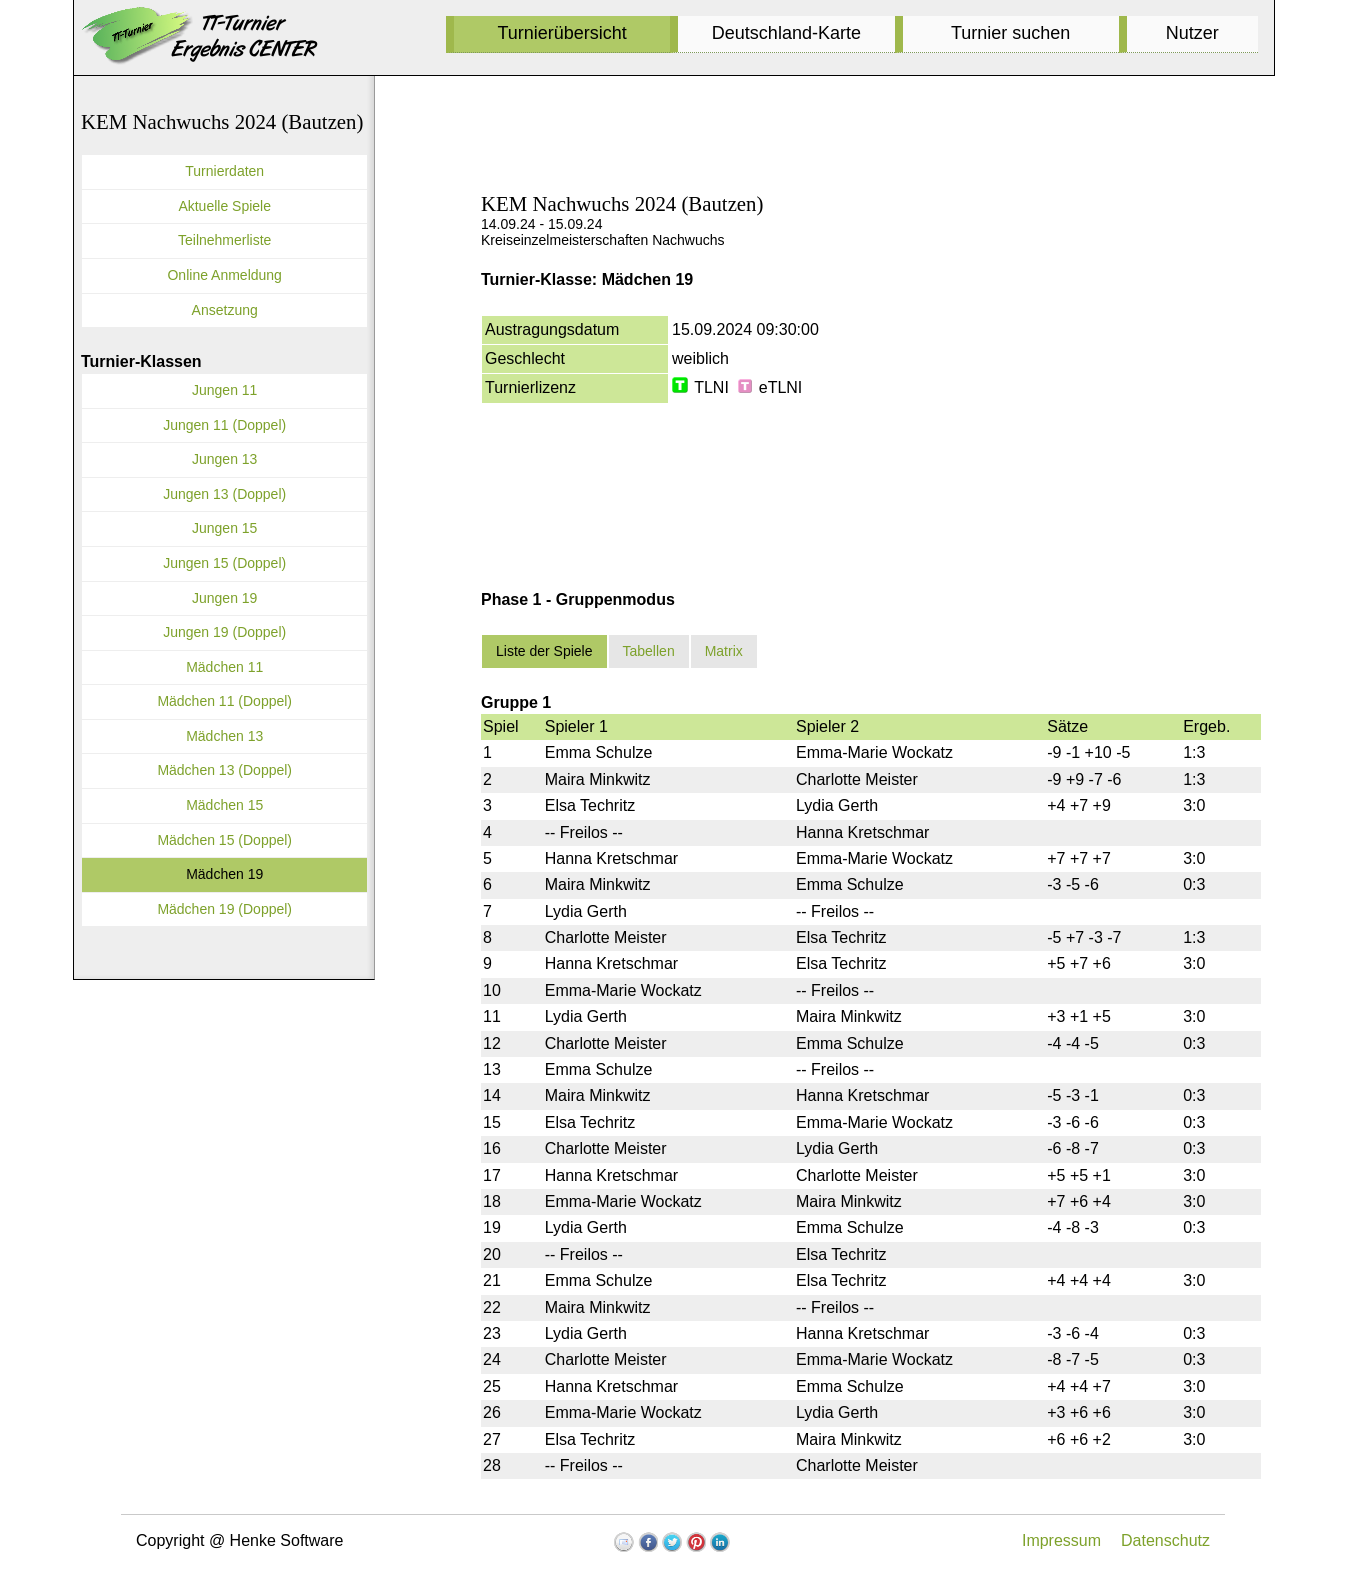 The width and height of the screenshot is (1346, 1569). I want to click on Jungen 19, so click(224, 598).